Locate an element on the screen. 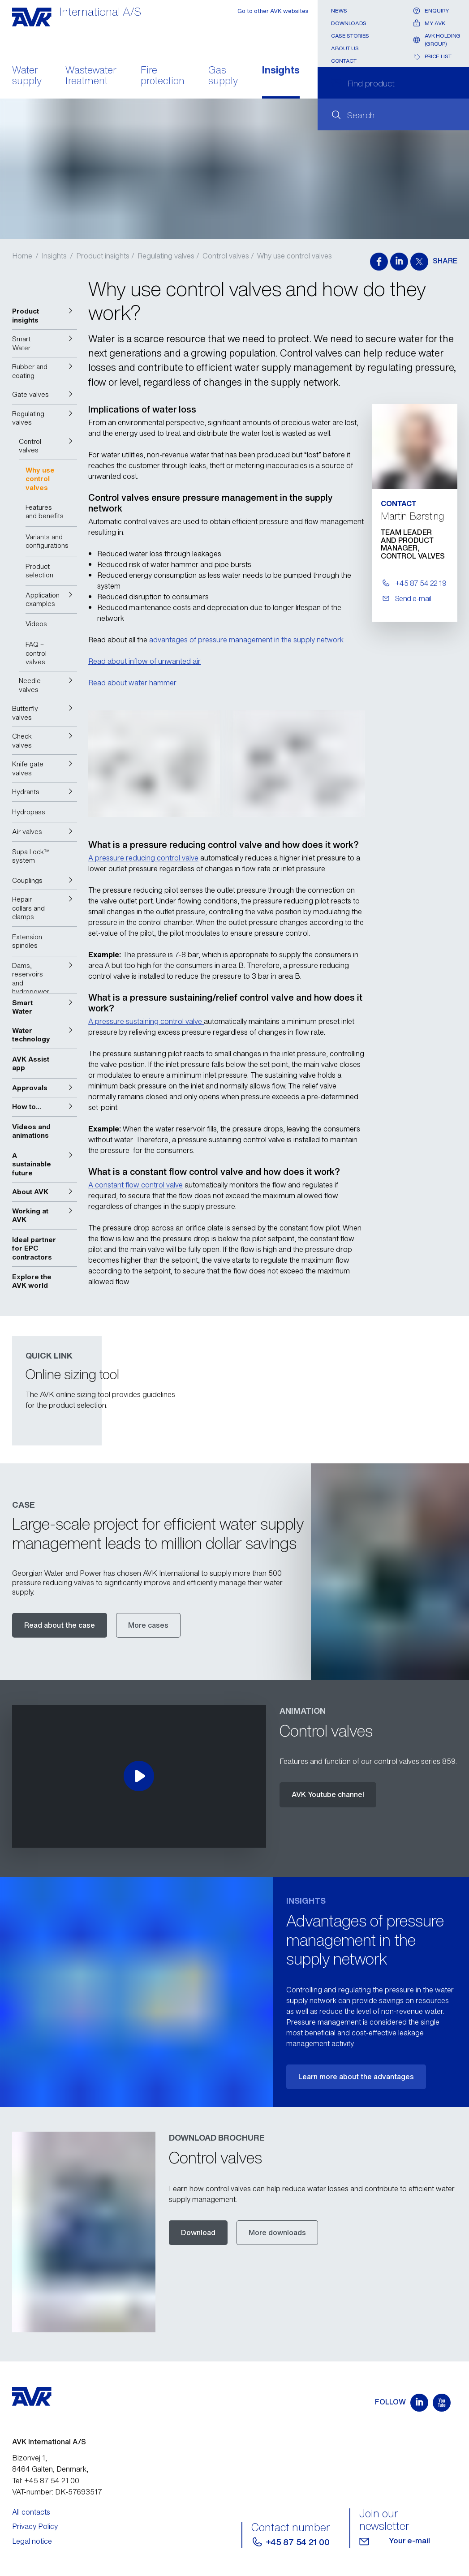  advantages of pressure management in the supply network is located at coordinates (246, 639).